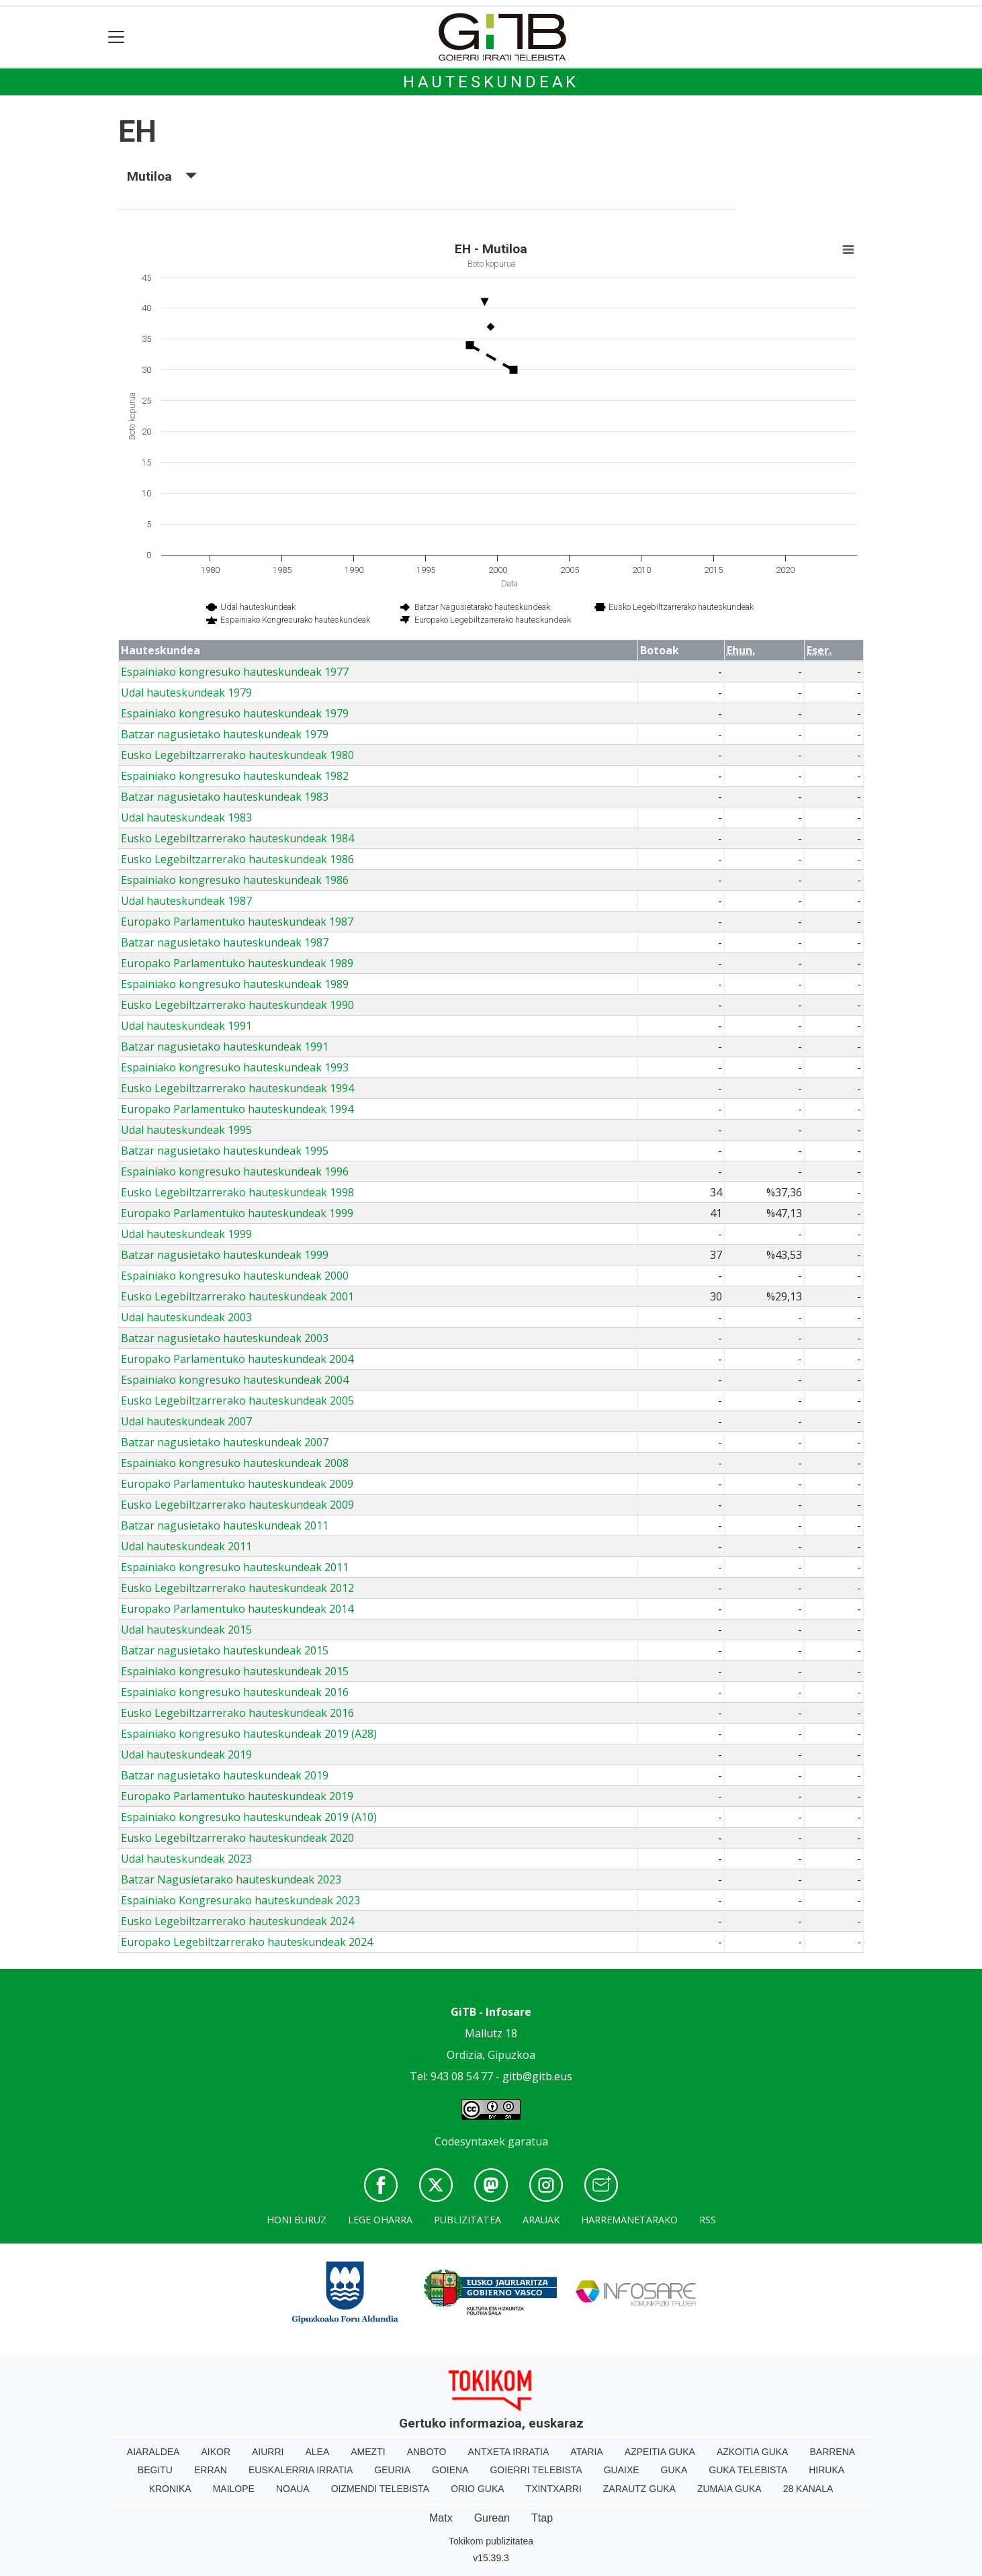 This screenshot has width=982, height=2576. Describe the element at coordinates (380, 2488) in the screenshot. I see `Oizmendi telebista` at that location.